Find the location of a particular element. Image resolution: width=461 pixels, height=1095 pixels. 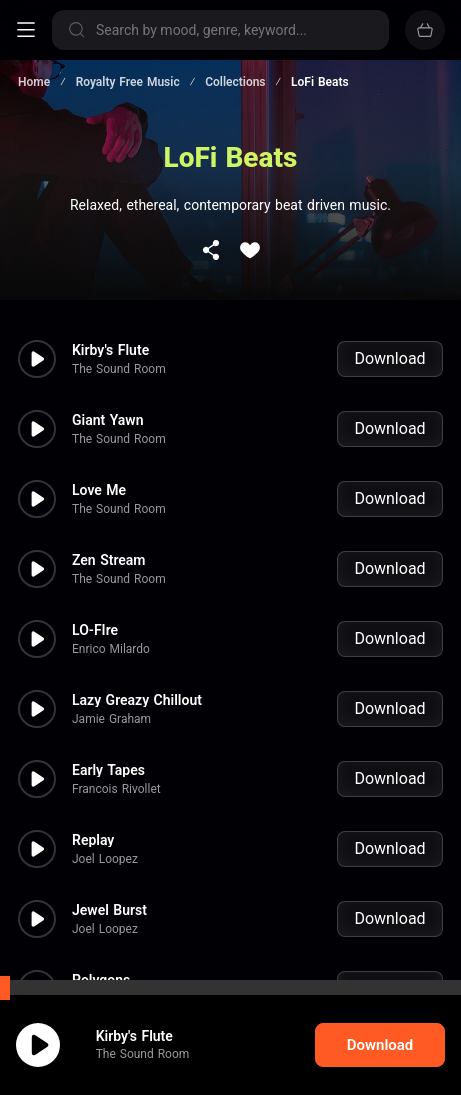

The Sound Room is located at coordinates (119, 349).